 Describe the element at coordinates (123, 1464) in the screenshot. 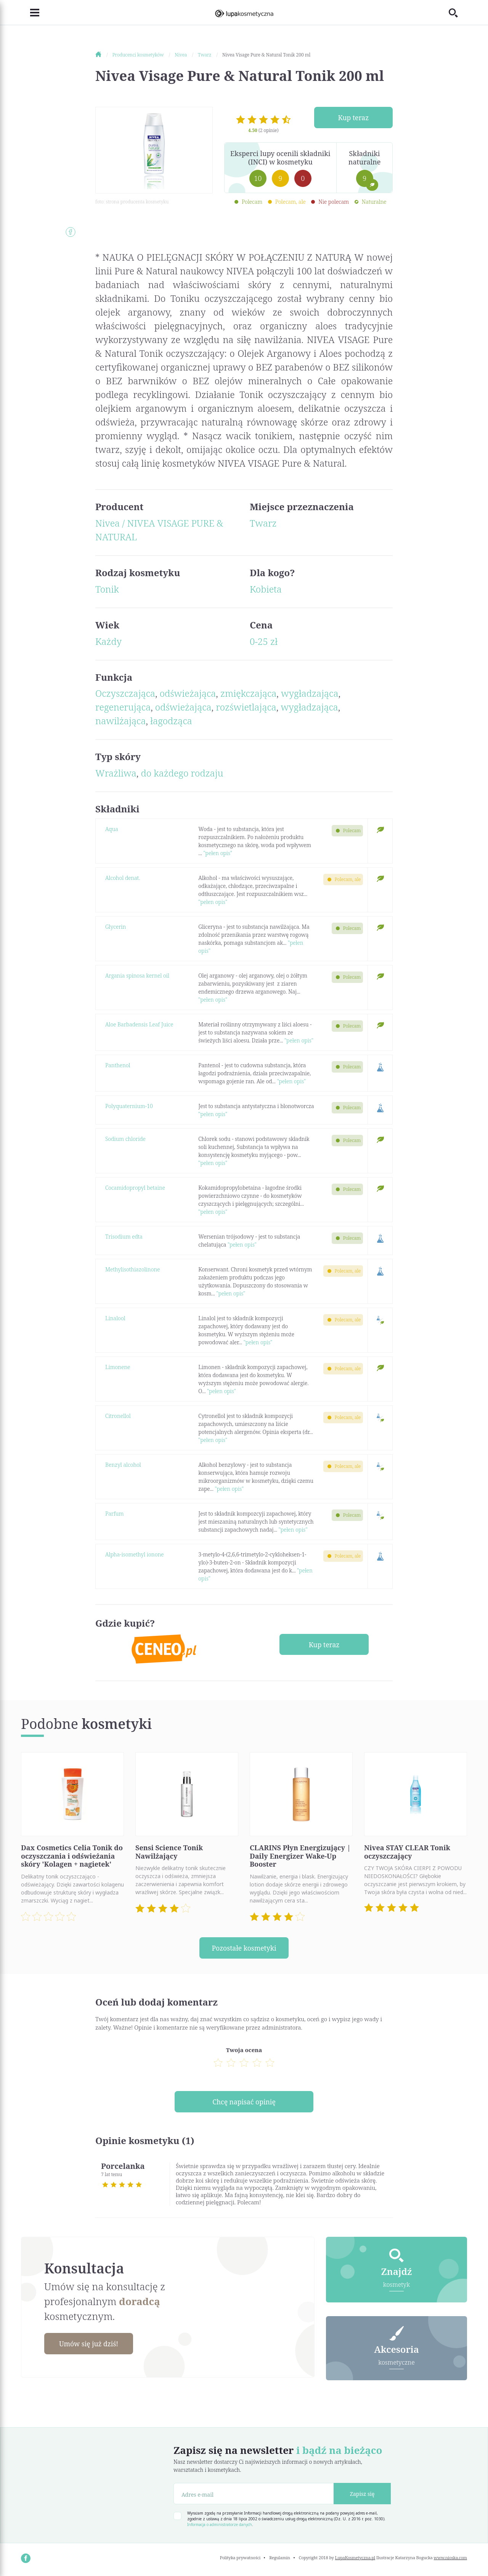

I see `Benzyl alcohol` at that location.